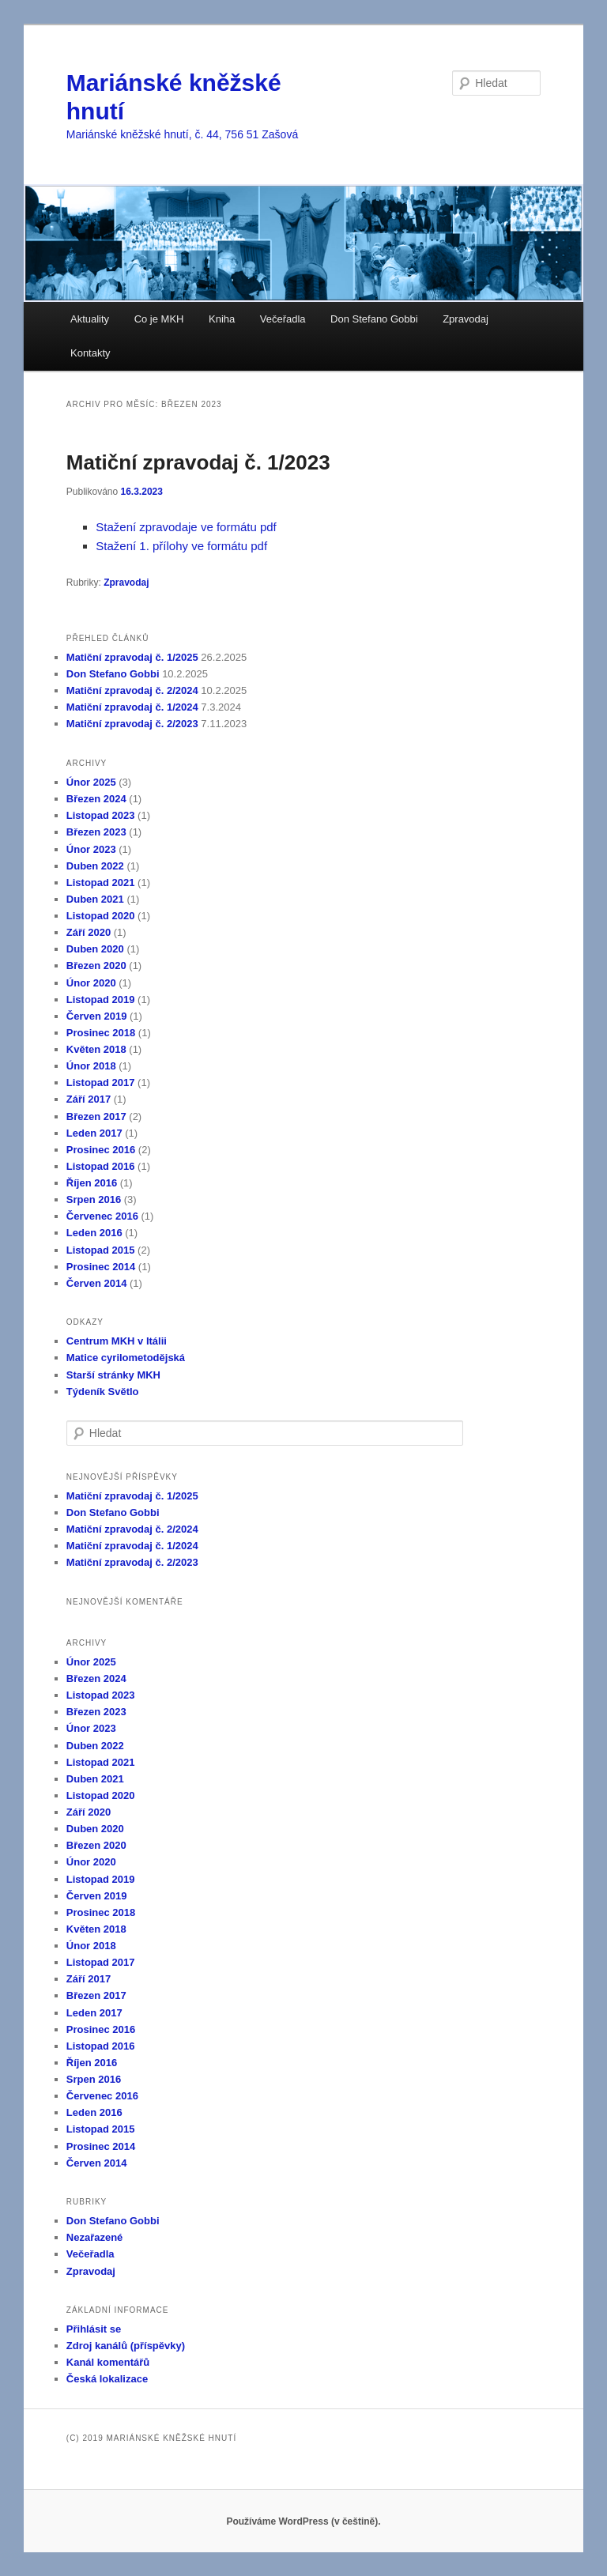  I want to click on Březen 2017, so click(96, 1116).